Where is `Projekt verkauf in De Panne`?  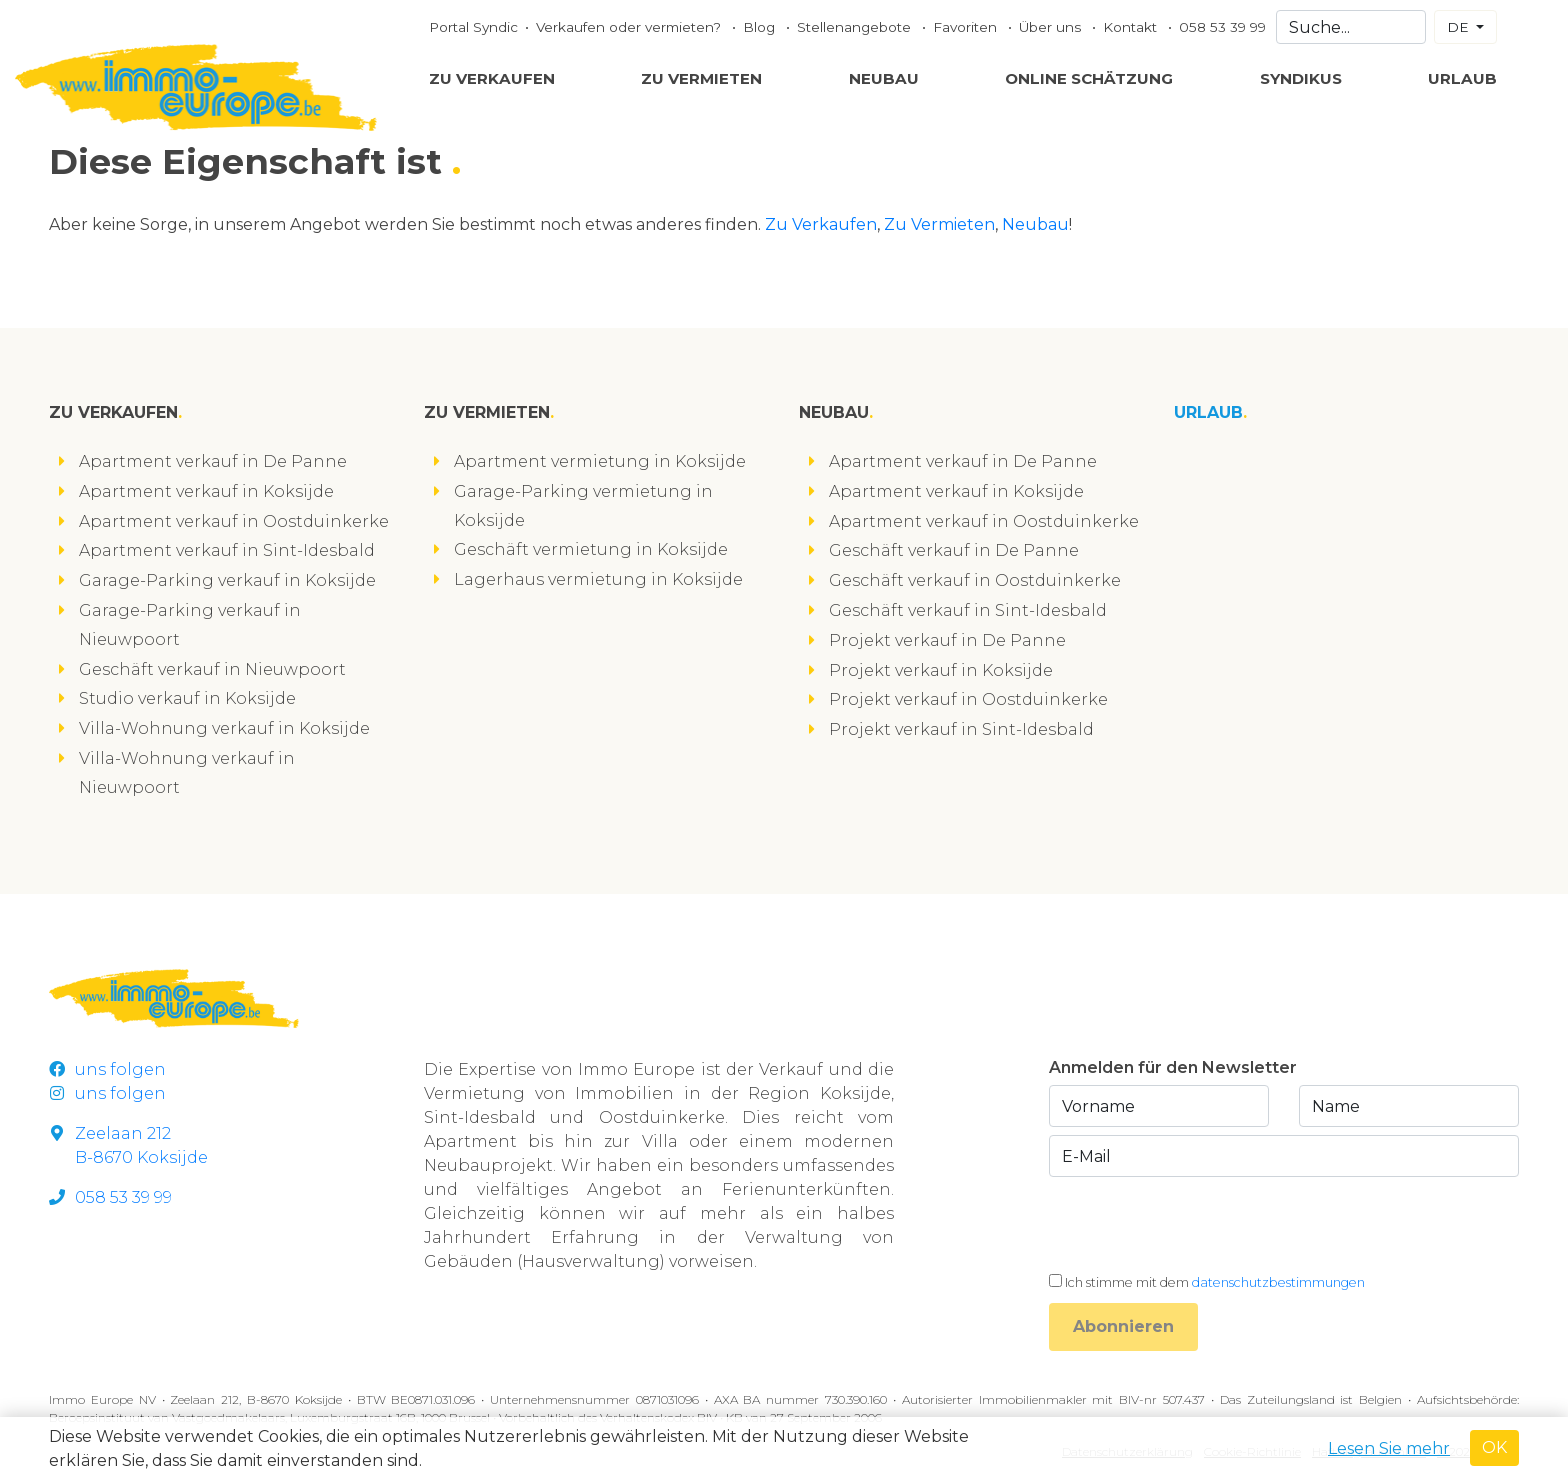
Projekt verkauf in De Panne is located at coordinates (947, 640).